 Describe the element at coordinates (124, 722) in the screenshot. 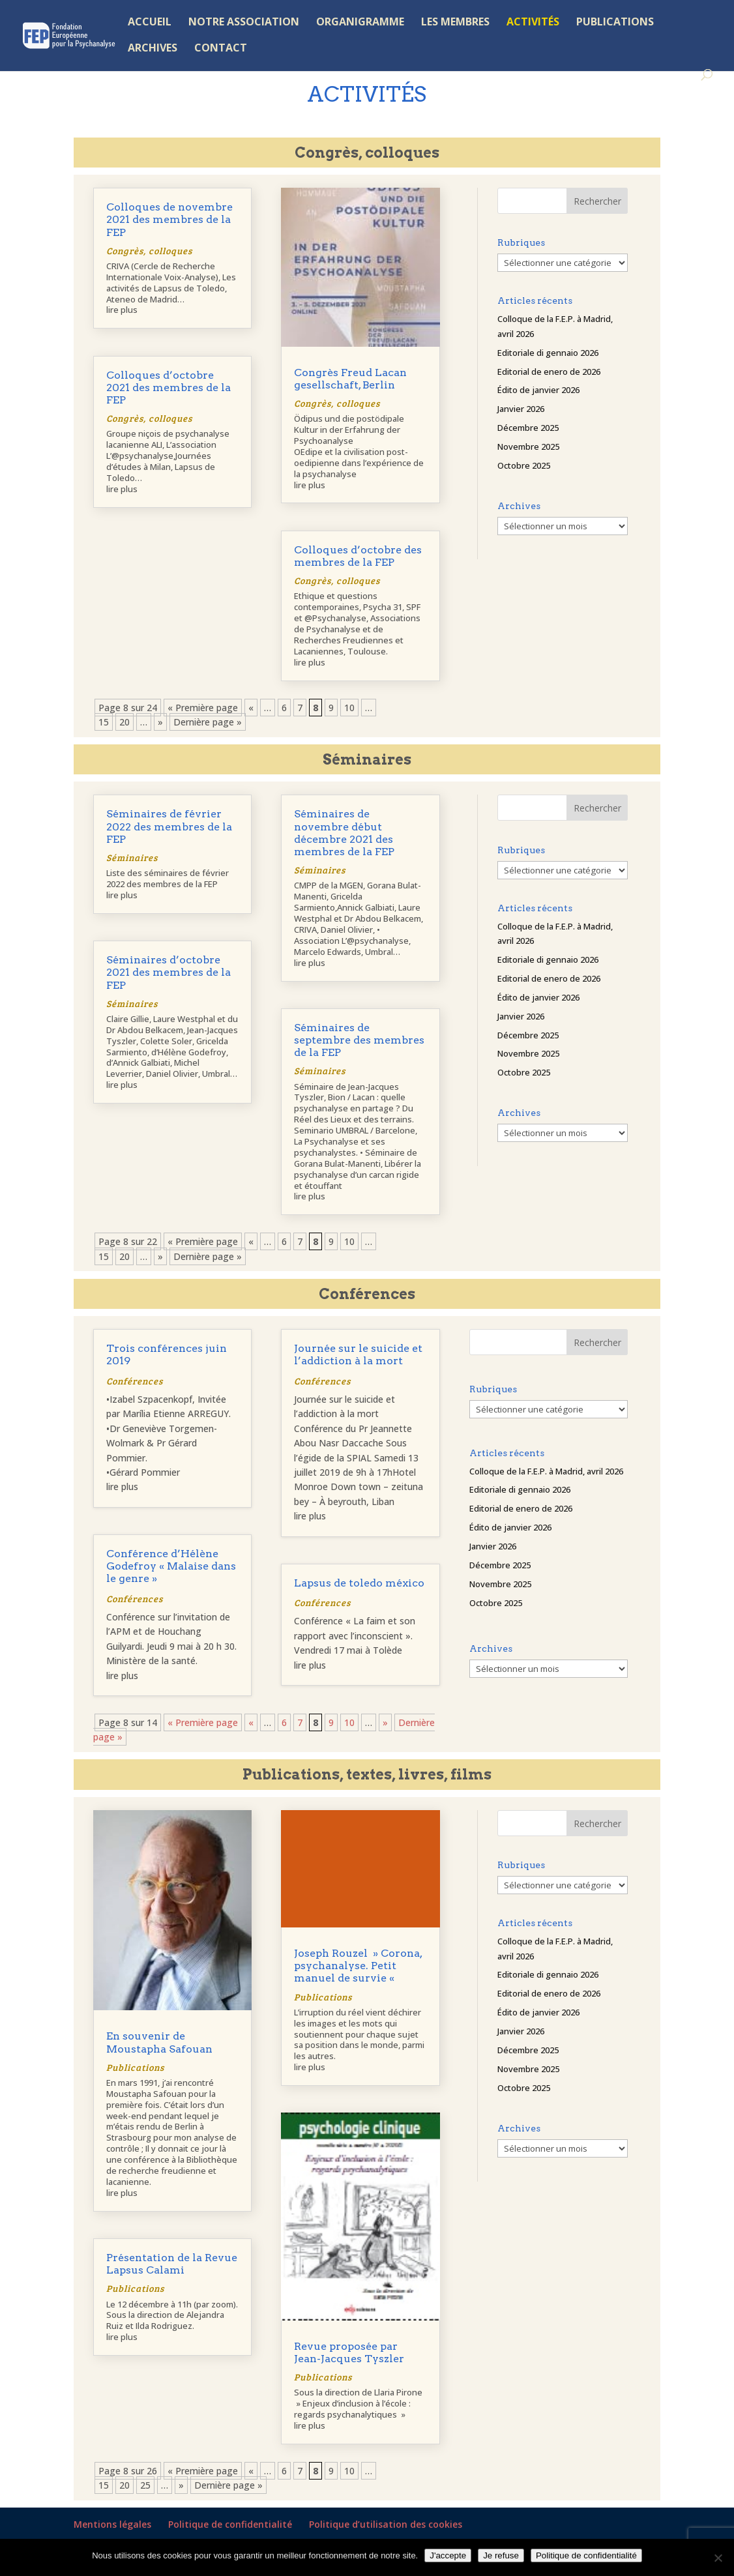

I see `20` at that location.